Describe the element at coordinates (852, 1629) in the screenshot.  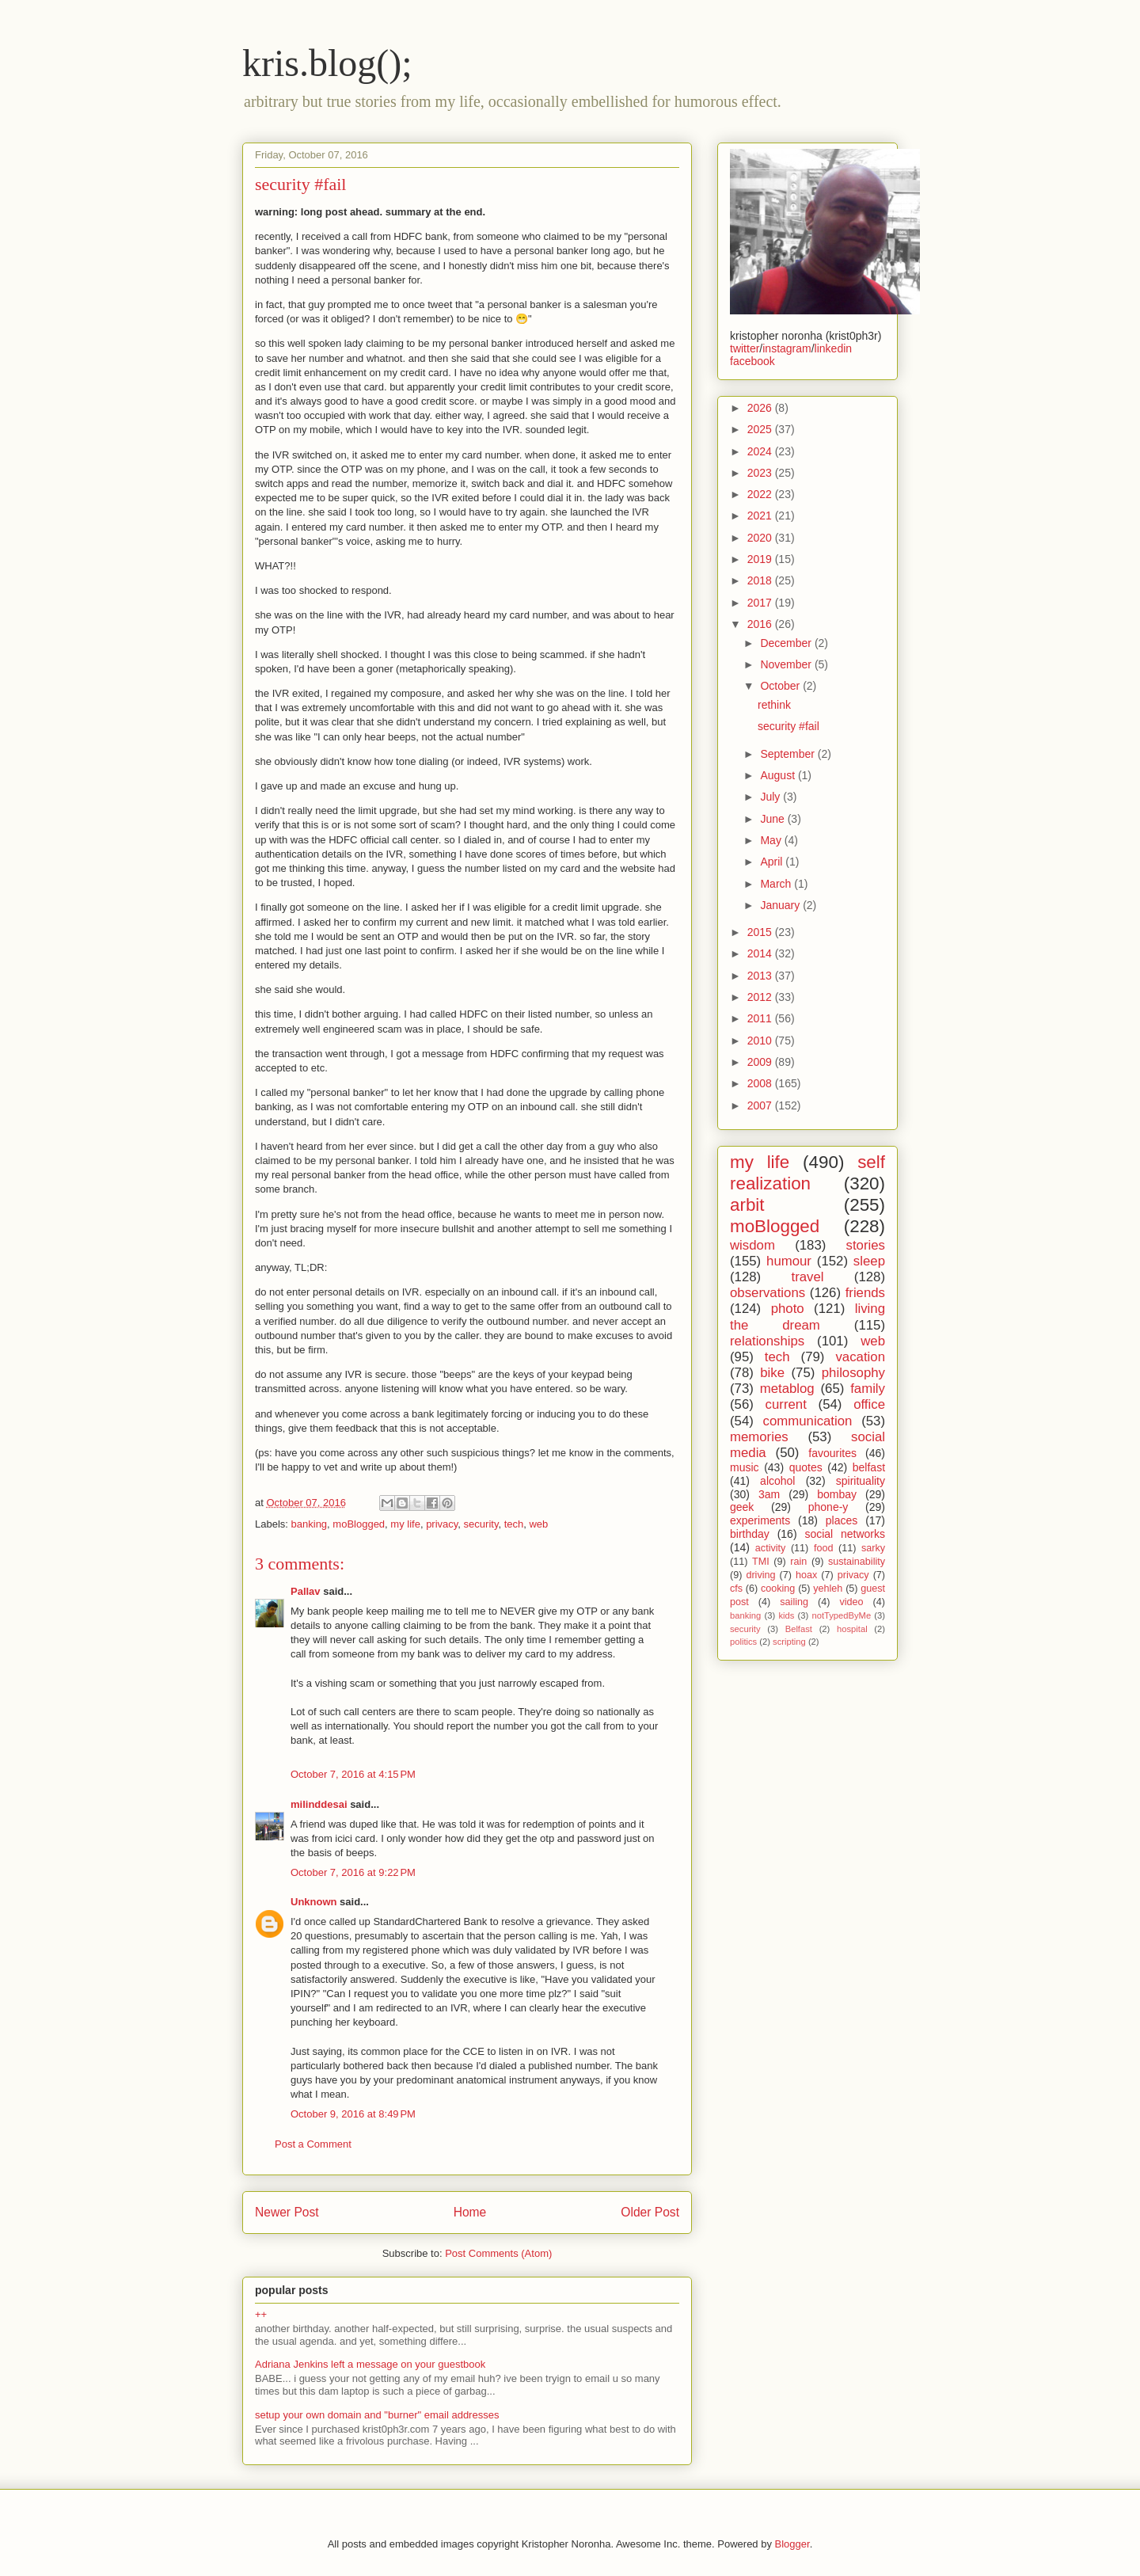
I see `hospital` at that location.